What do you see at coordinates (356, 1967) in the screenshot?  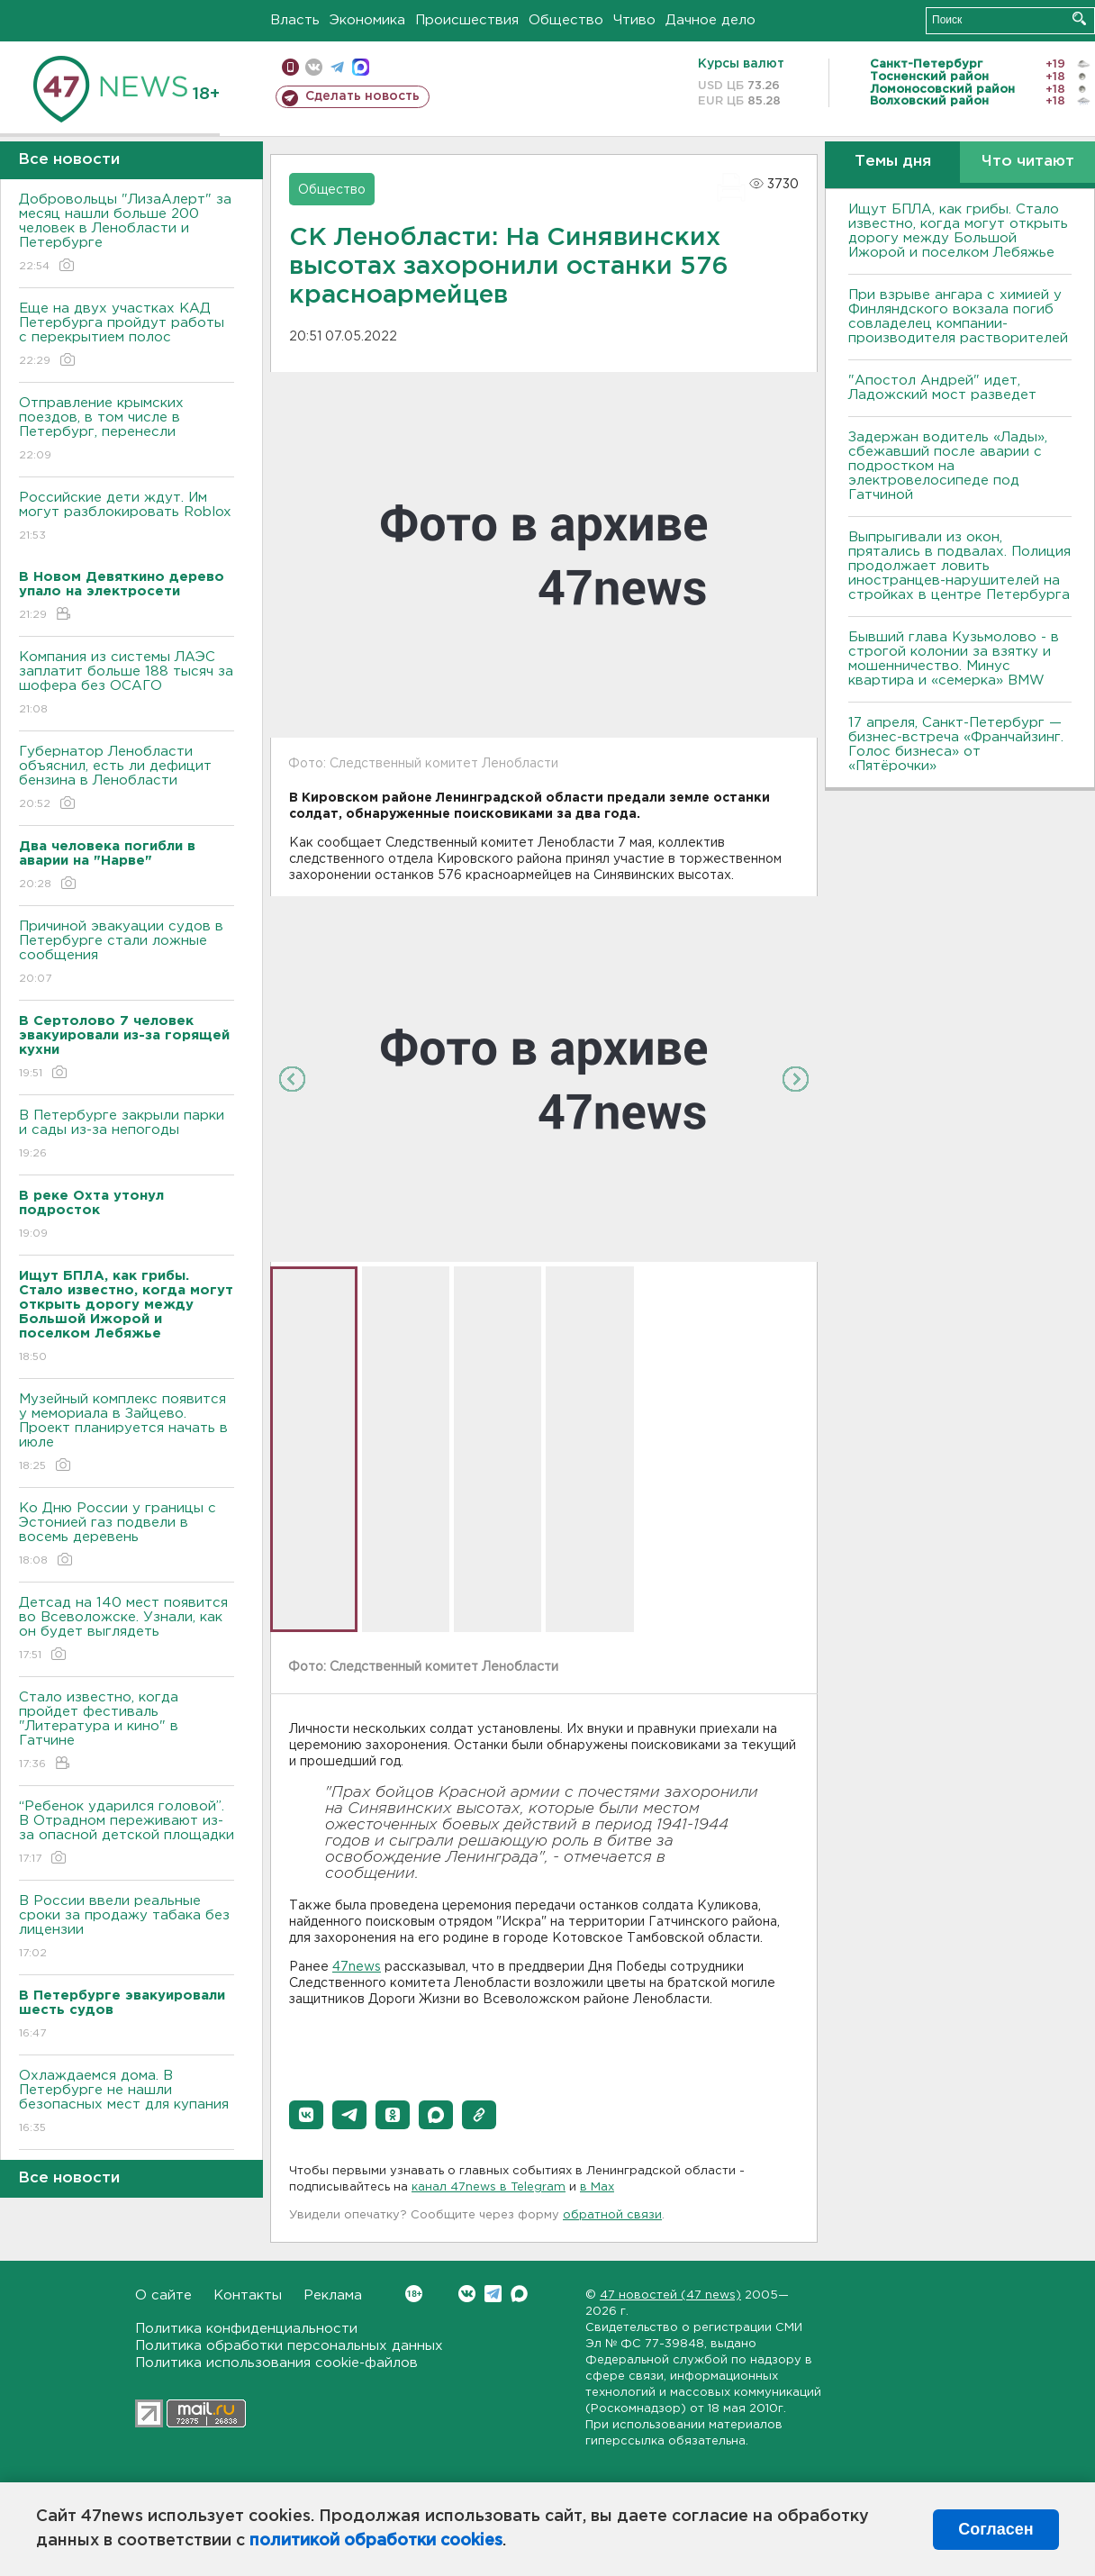 I see `47news` at bounding box center [356, 1967].